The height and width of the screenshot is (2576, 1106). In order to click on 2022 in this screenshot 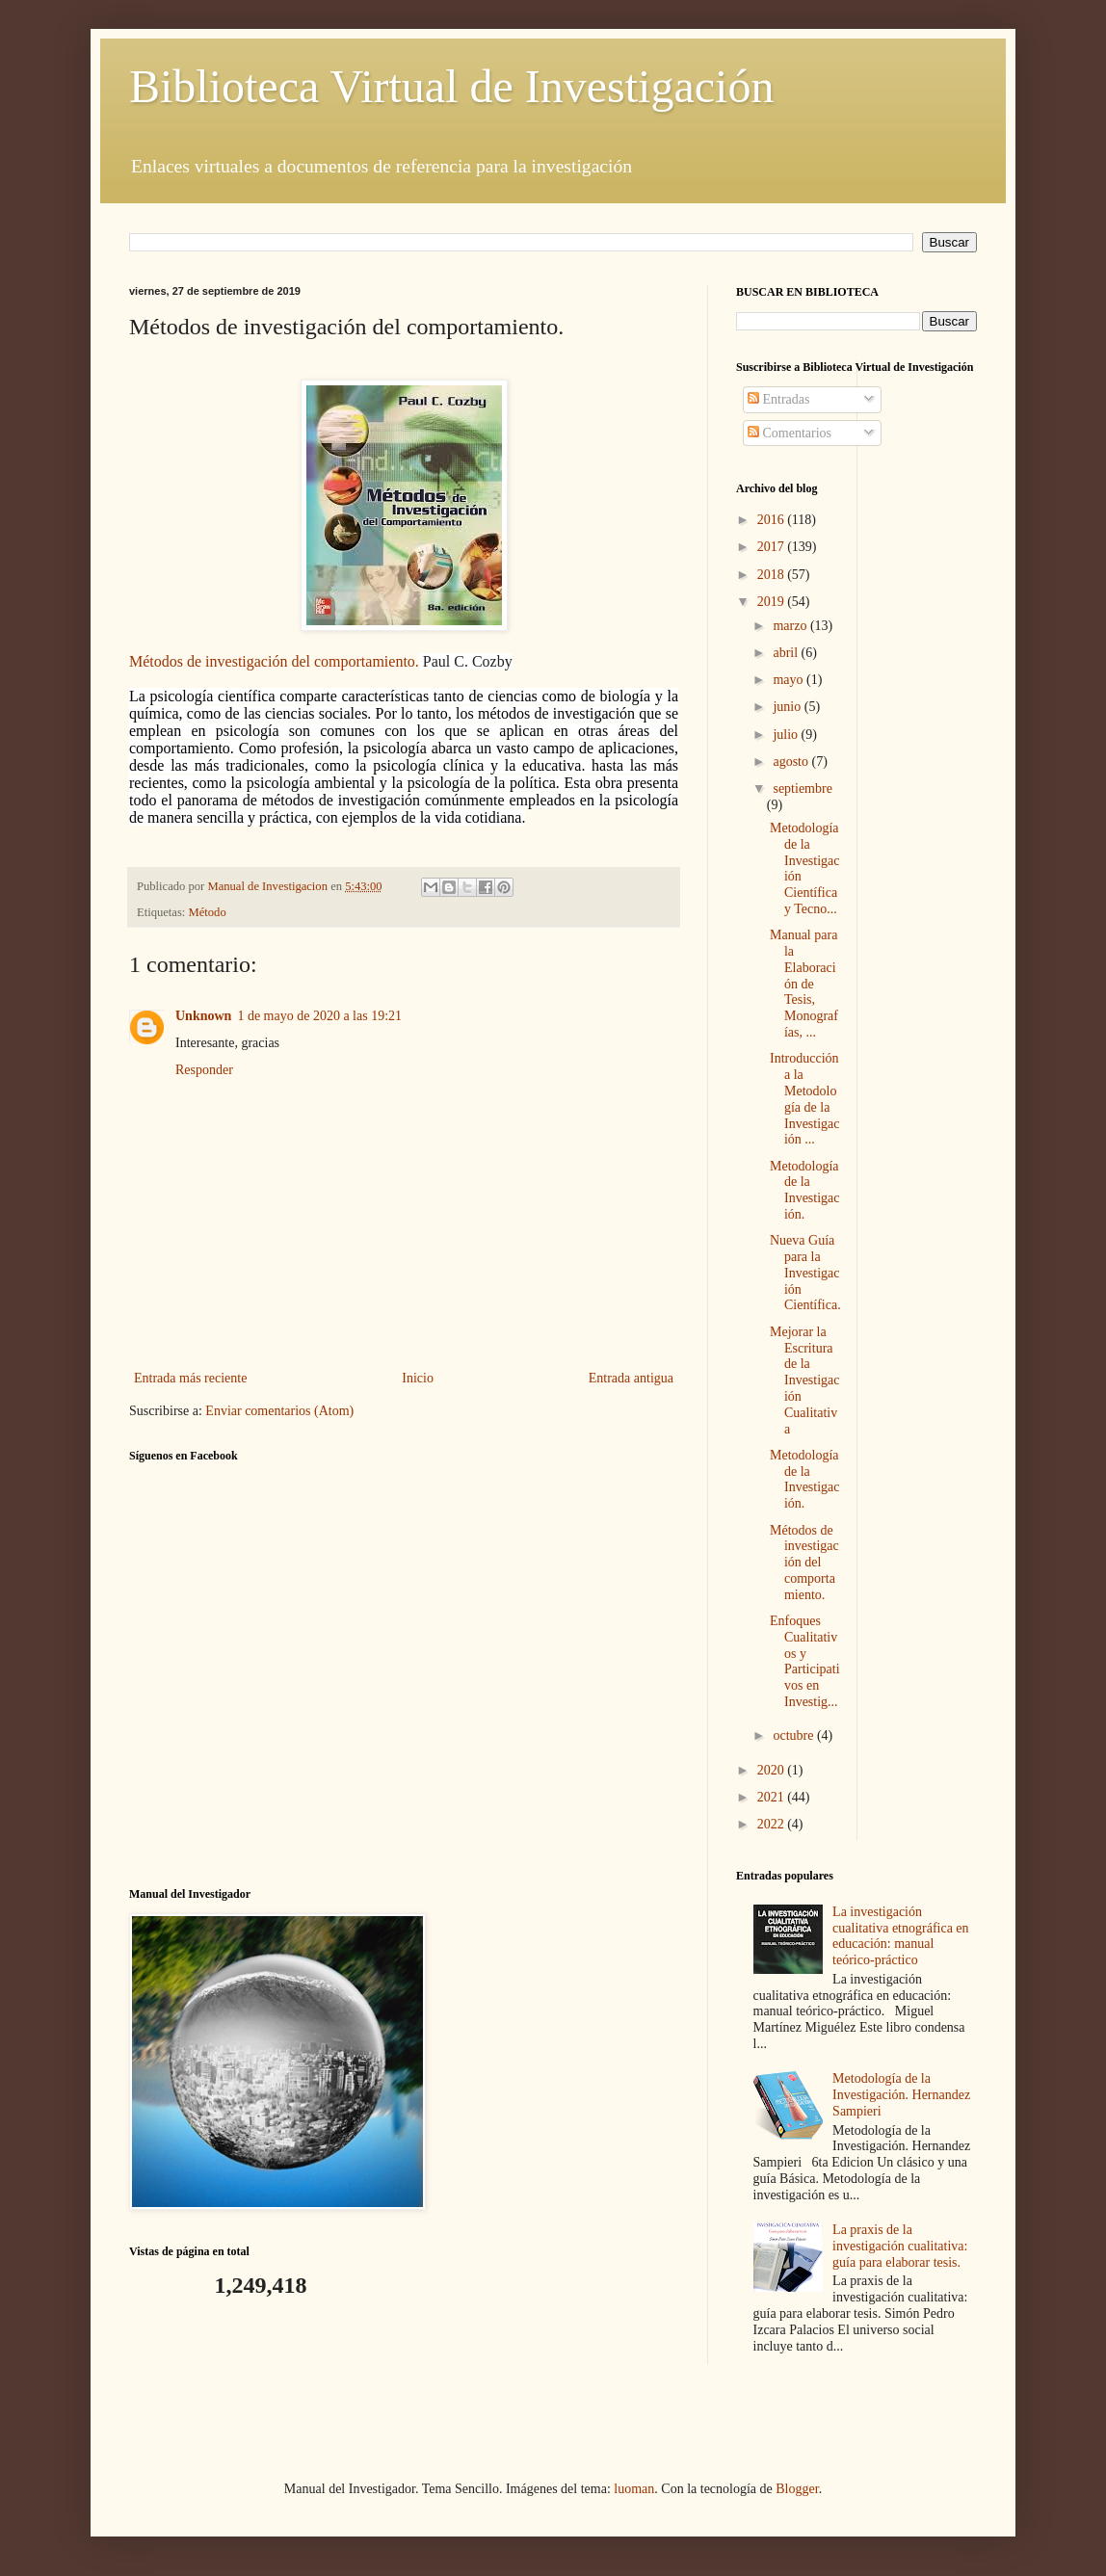, I will do `click(772, 1824)`.